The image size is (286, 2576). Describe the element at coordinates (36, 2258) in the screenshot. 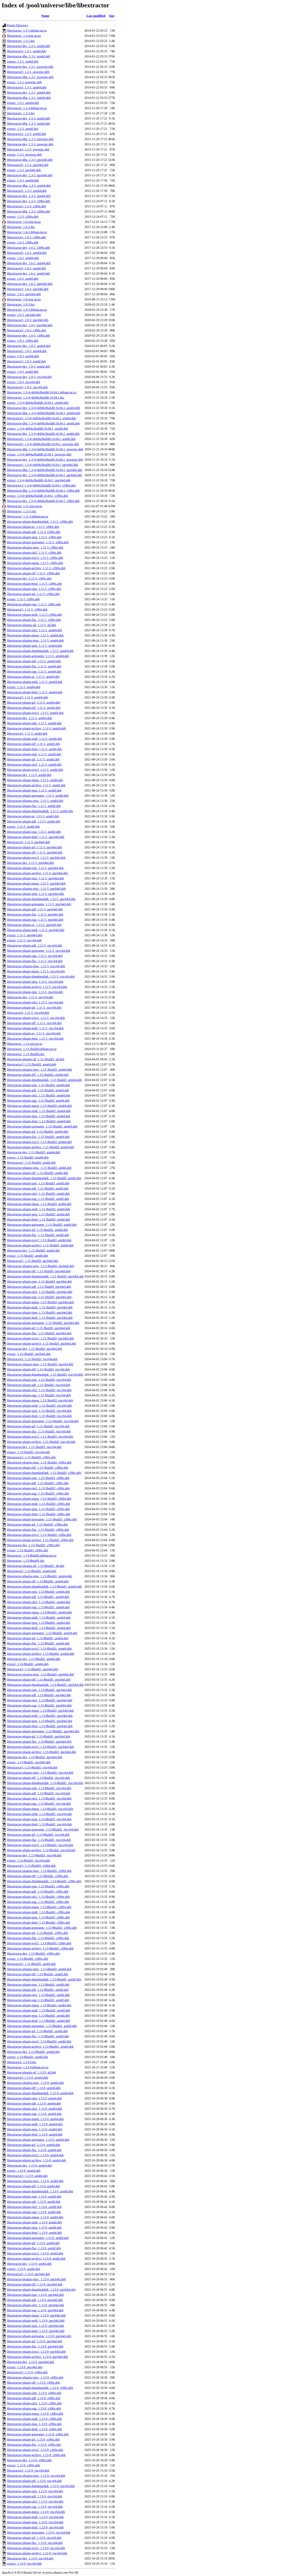

I see `libextractor-plugin-archive_1.13-9_armhf.deb` at that location.